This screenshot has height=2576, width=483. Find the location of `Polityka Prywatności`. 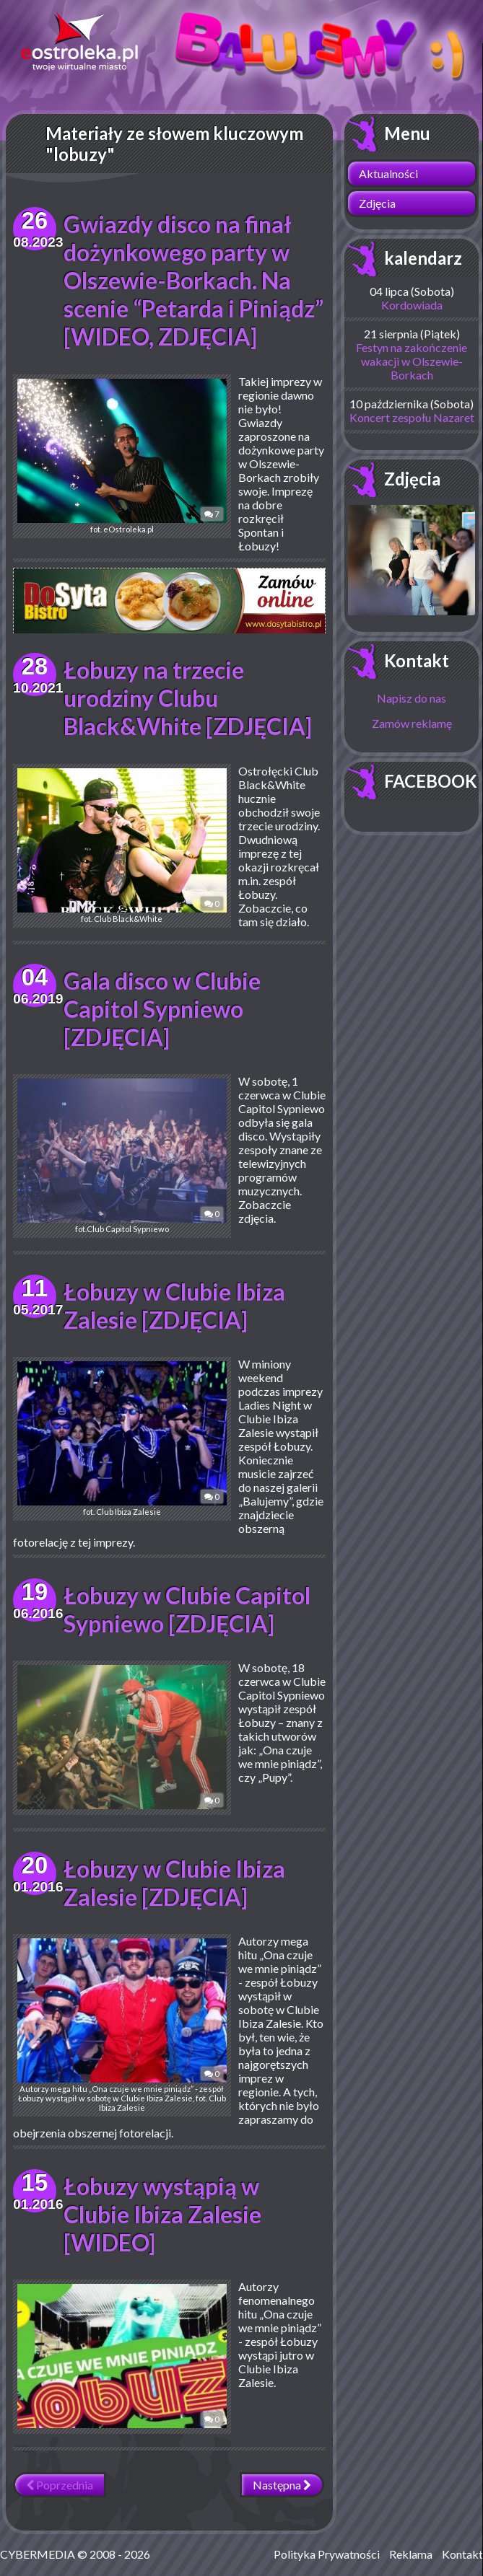

Polityka Prywatności is located at coordinates (327, 2547).